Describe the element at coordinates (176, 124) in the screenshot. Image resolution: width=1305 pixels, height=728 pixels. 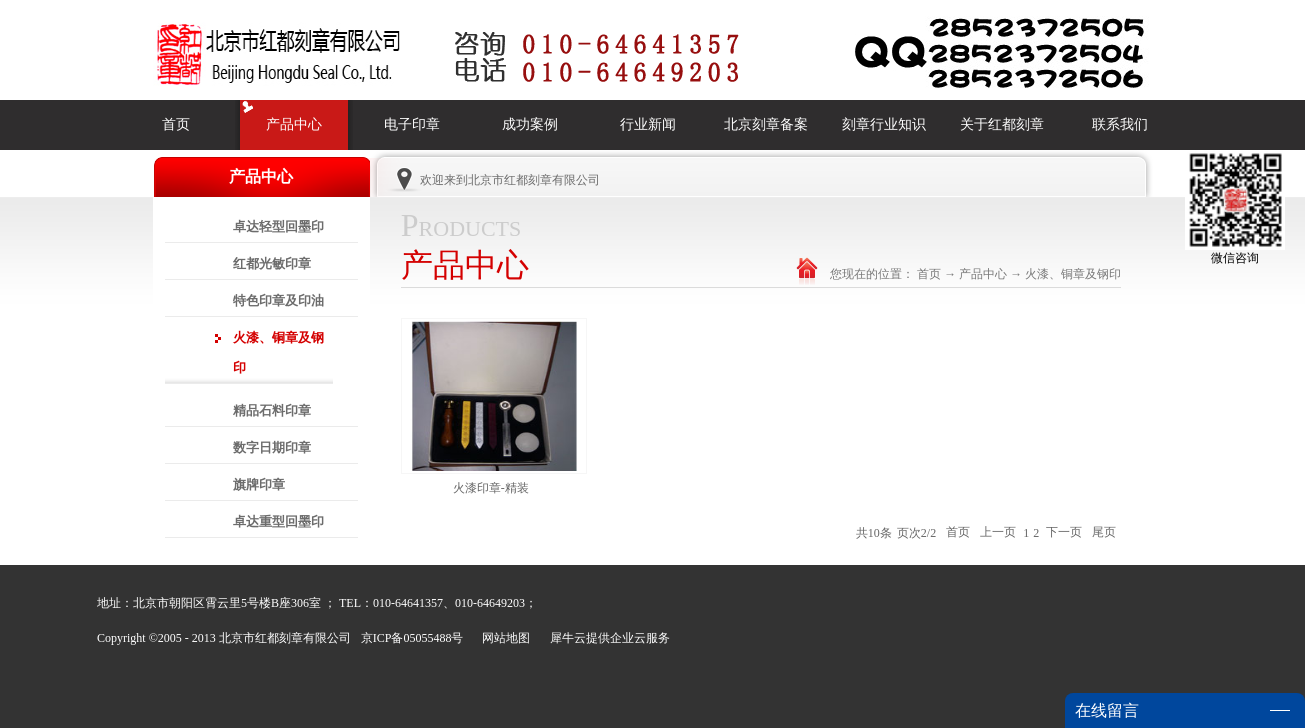
I see `首页` at that location.